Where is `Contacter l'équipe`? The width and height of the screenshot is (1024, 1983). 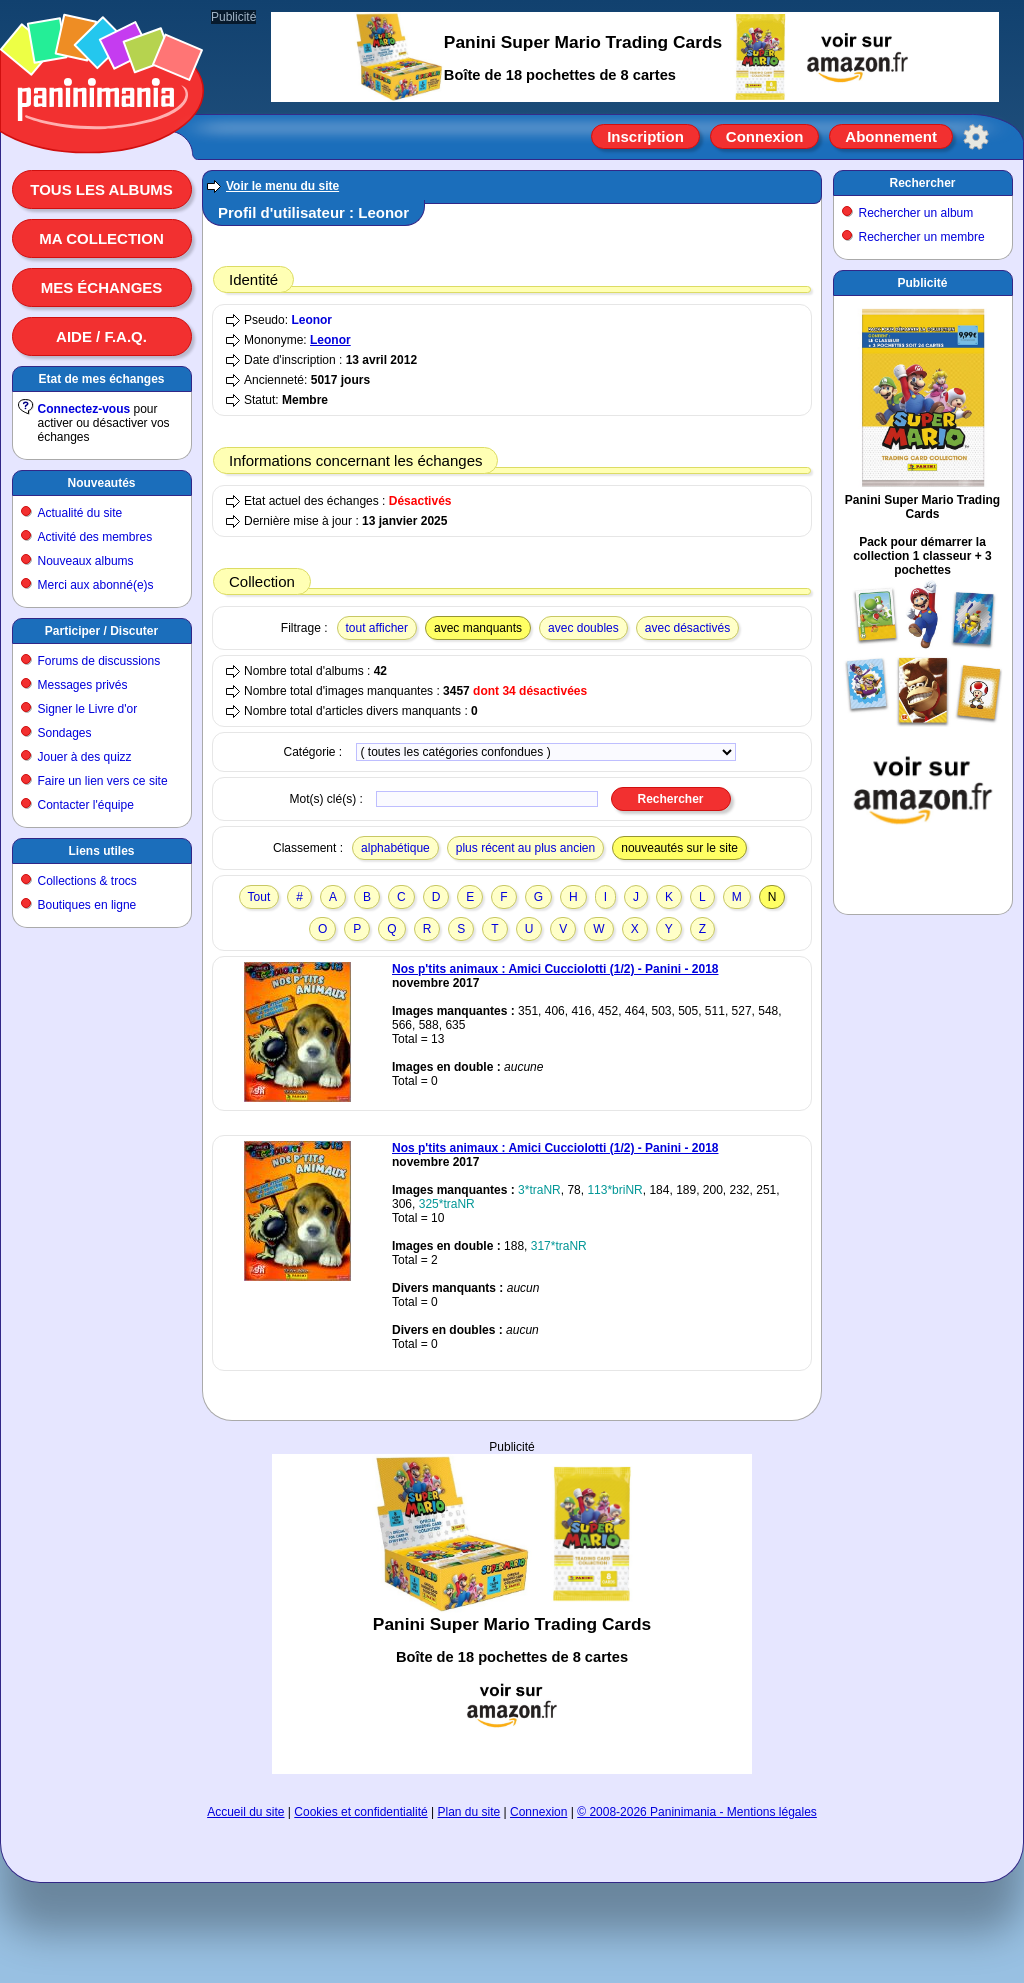 Contacter l'équipe is located at coordinates (86, 805).